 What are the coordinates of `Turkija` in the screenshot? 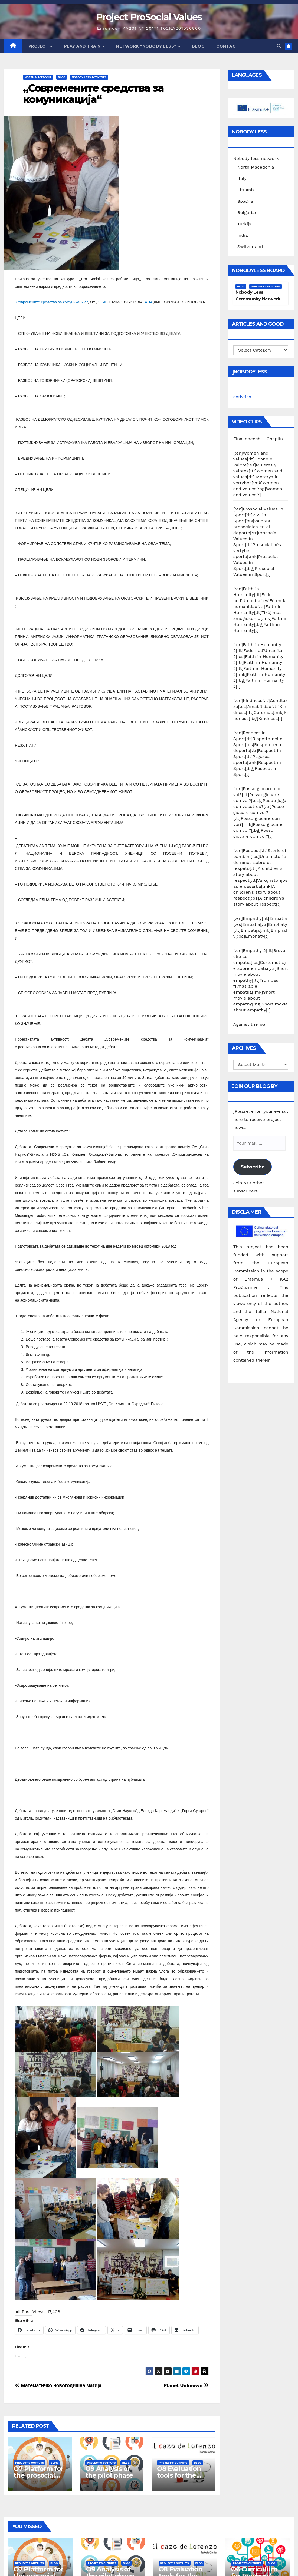 It's located at (244, 223).